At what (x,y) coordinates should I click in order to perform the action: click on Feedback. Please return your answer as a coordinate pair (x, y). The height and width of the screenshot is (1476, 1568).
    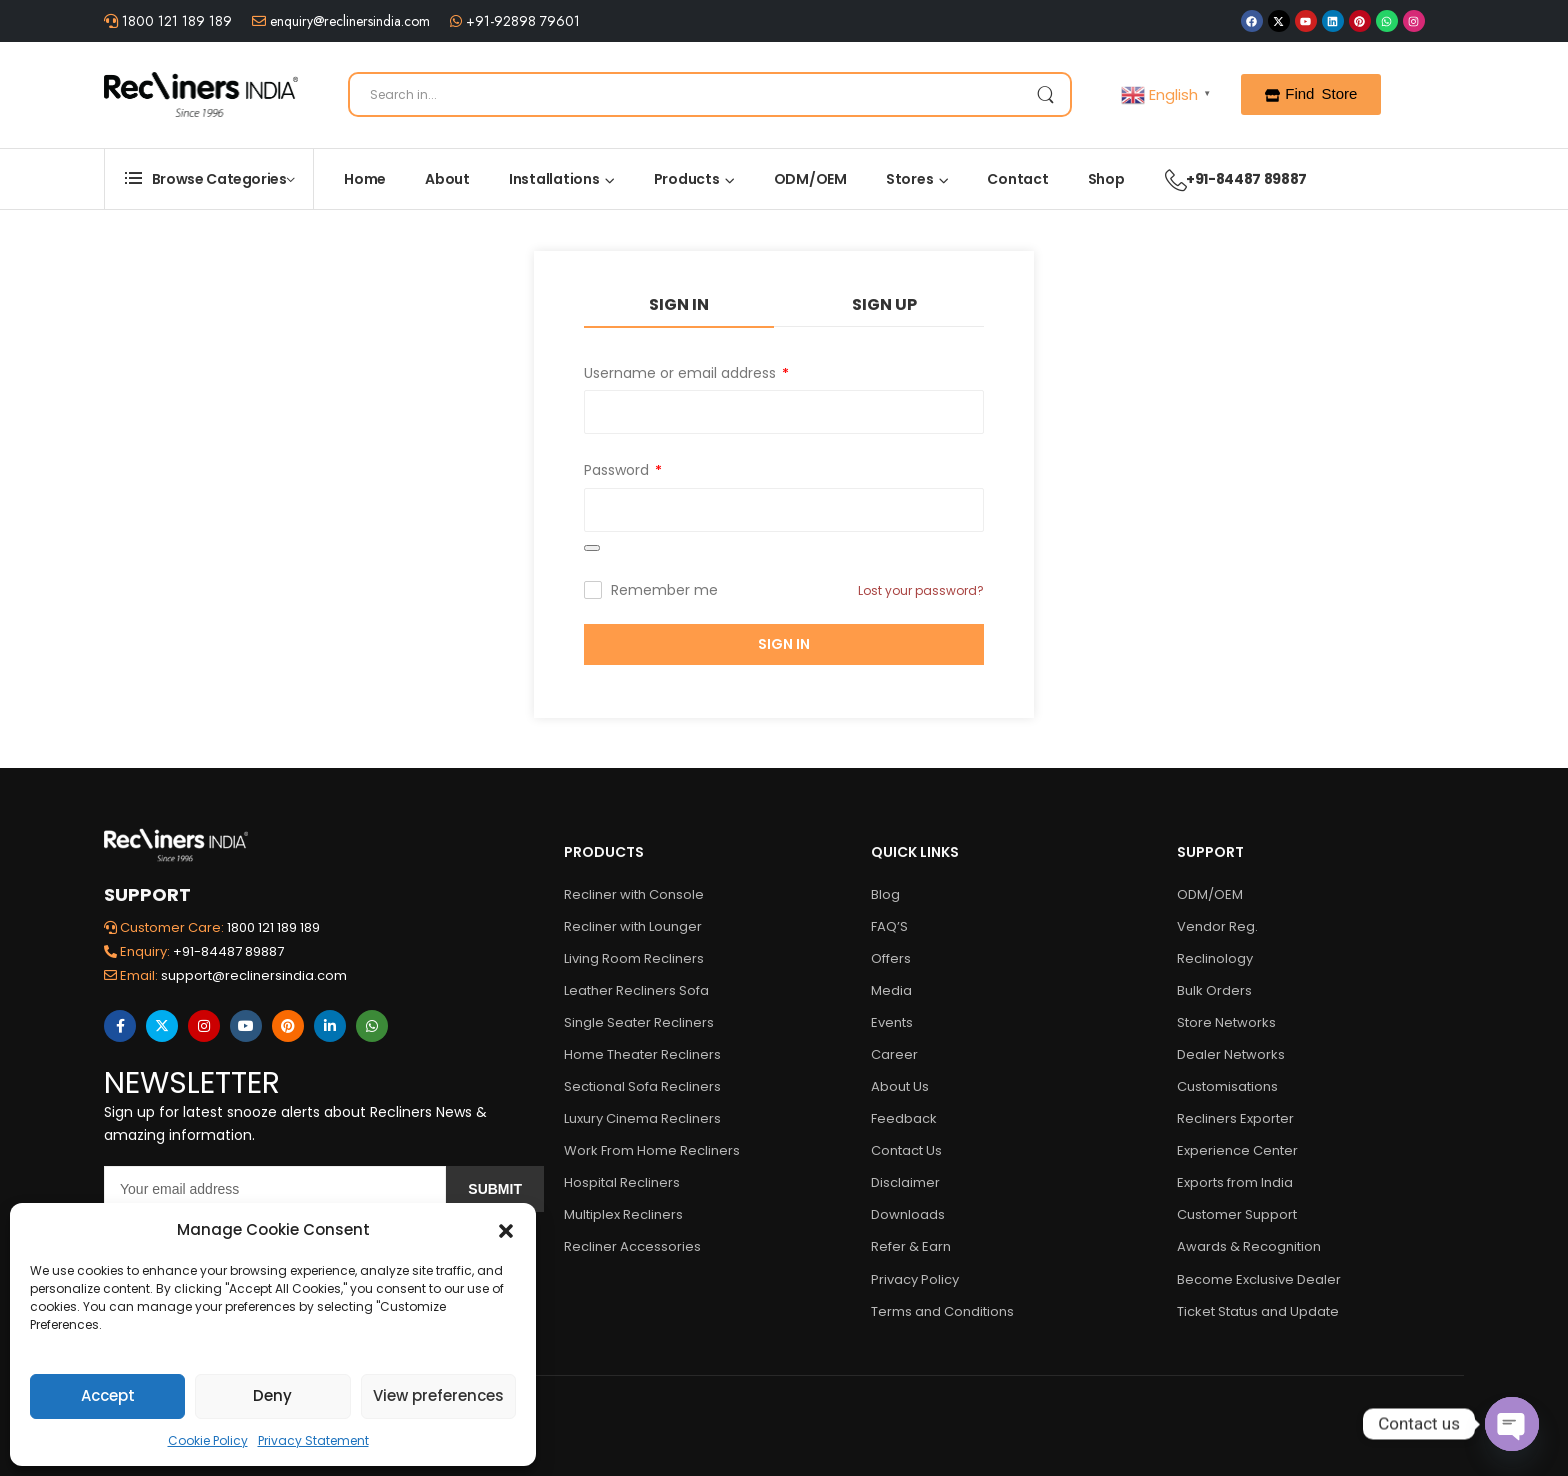
    Looking at the image, I should click on (904, 1118).